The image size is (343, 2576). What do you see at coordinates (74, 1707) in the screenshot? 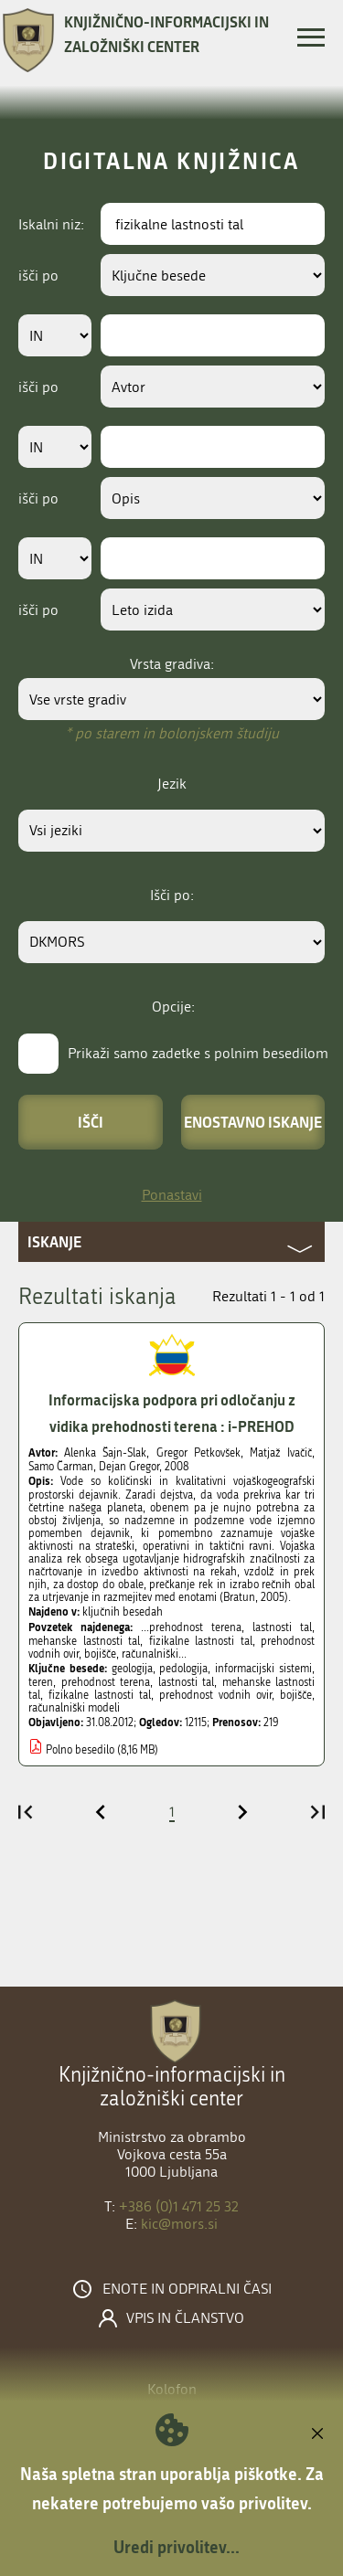
I see `računalniški modeli` at bounding box center [74, 1707].